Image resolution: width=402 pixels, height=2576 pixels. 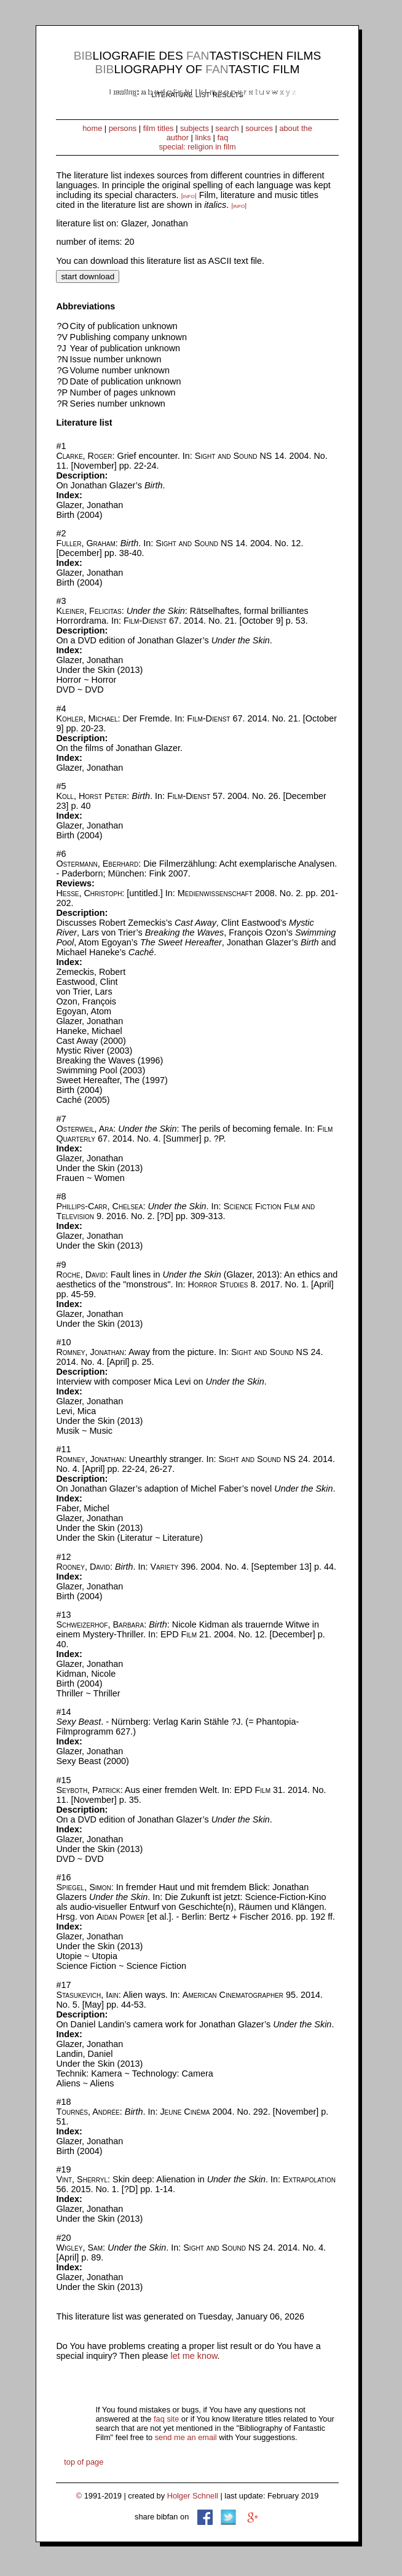 What do you see at coordinates (92, 128) in the screenshot?
I see `home` at bounding box center [92, 128].